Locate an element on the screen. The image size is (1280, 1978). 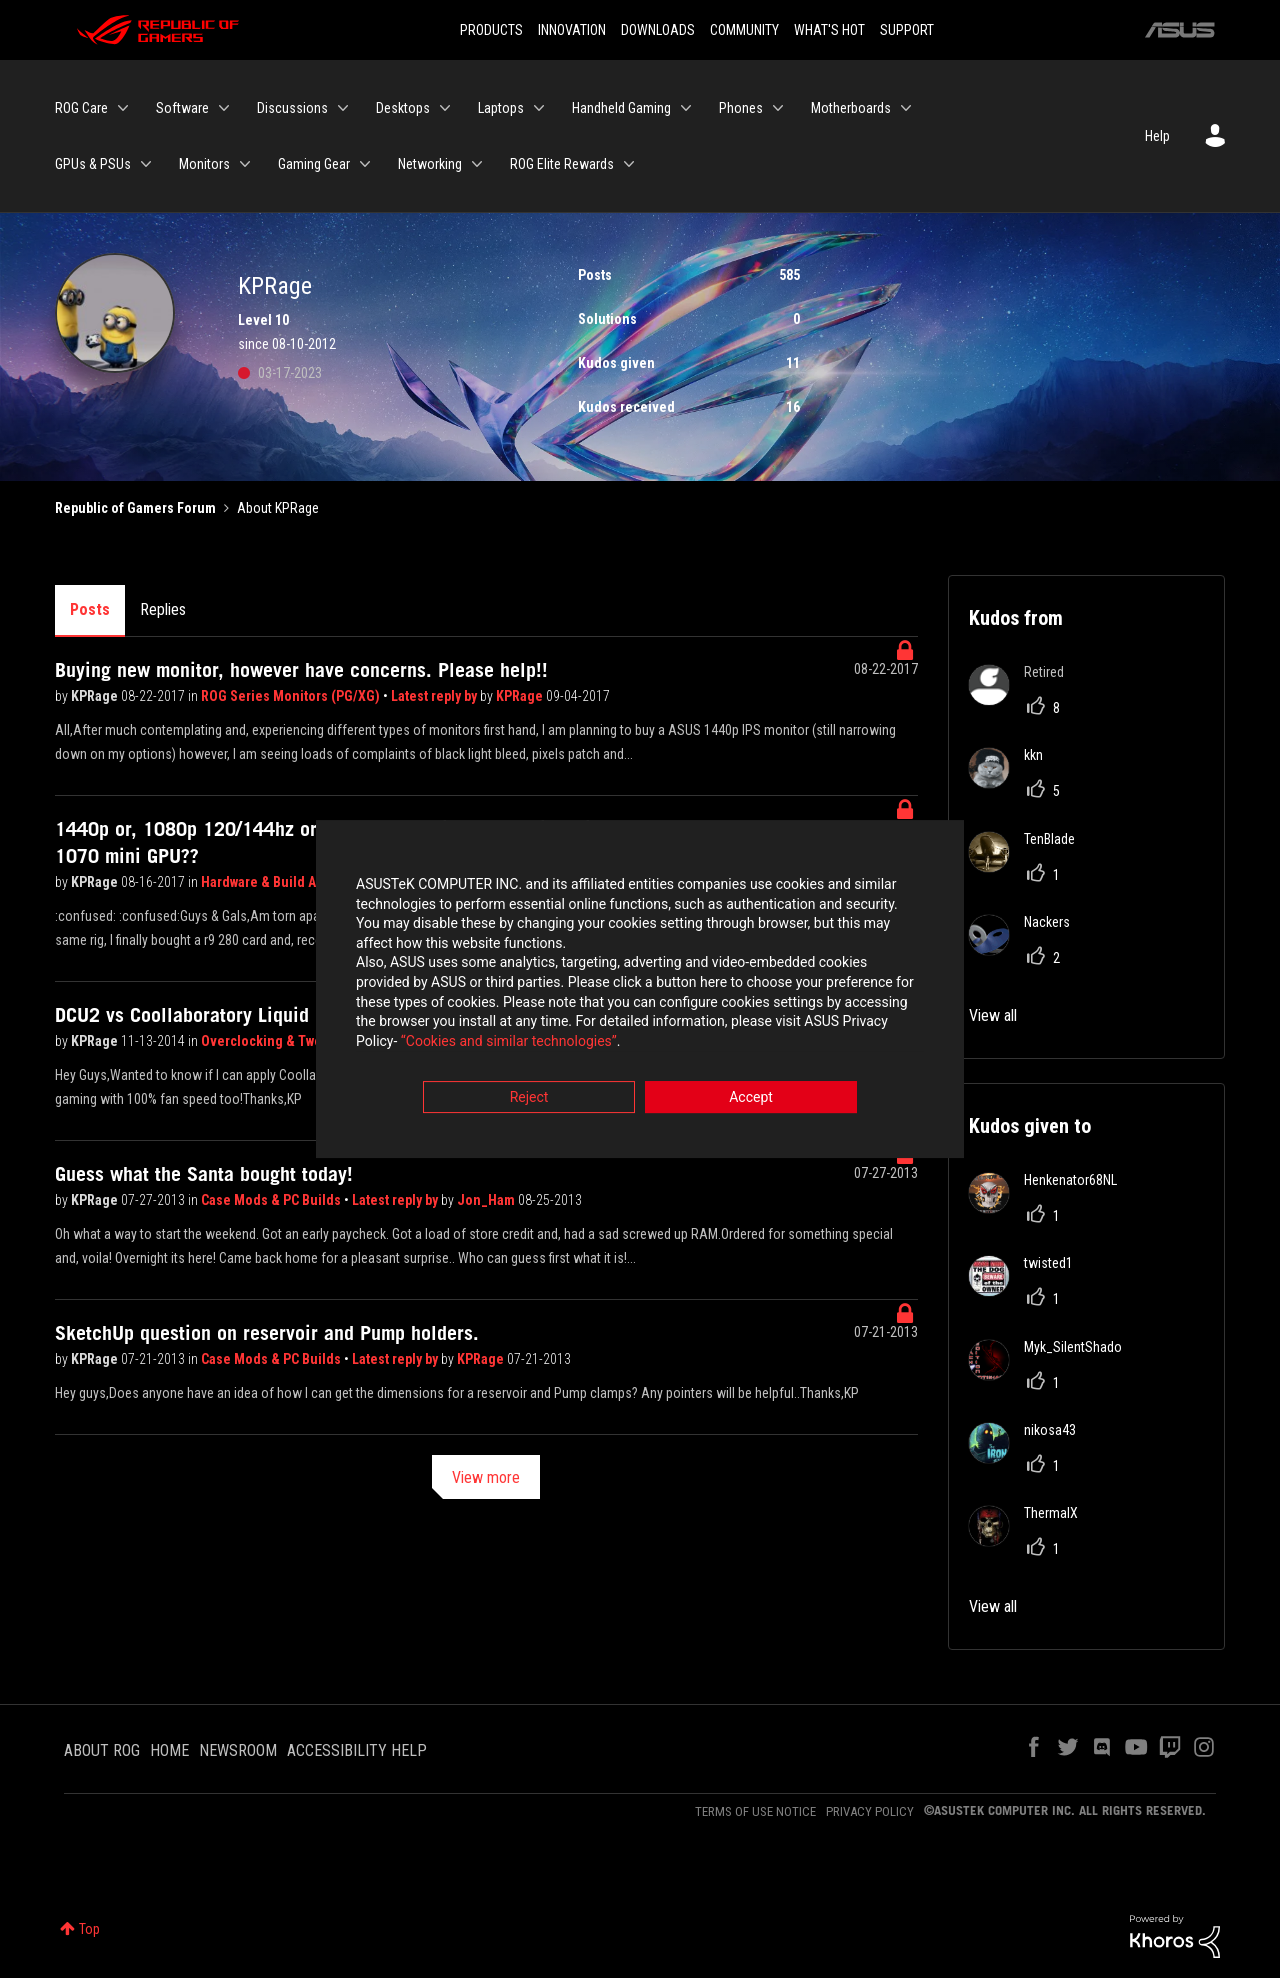
[Expand View: Laptops] is located at coordinates (539, 108).